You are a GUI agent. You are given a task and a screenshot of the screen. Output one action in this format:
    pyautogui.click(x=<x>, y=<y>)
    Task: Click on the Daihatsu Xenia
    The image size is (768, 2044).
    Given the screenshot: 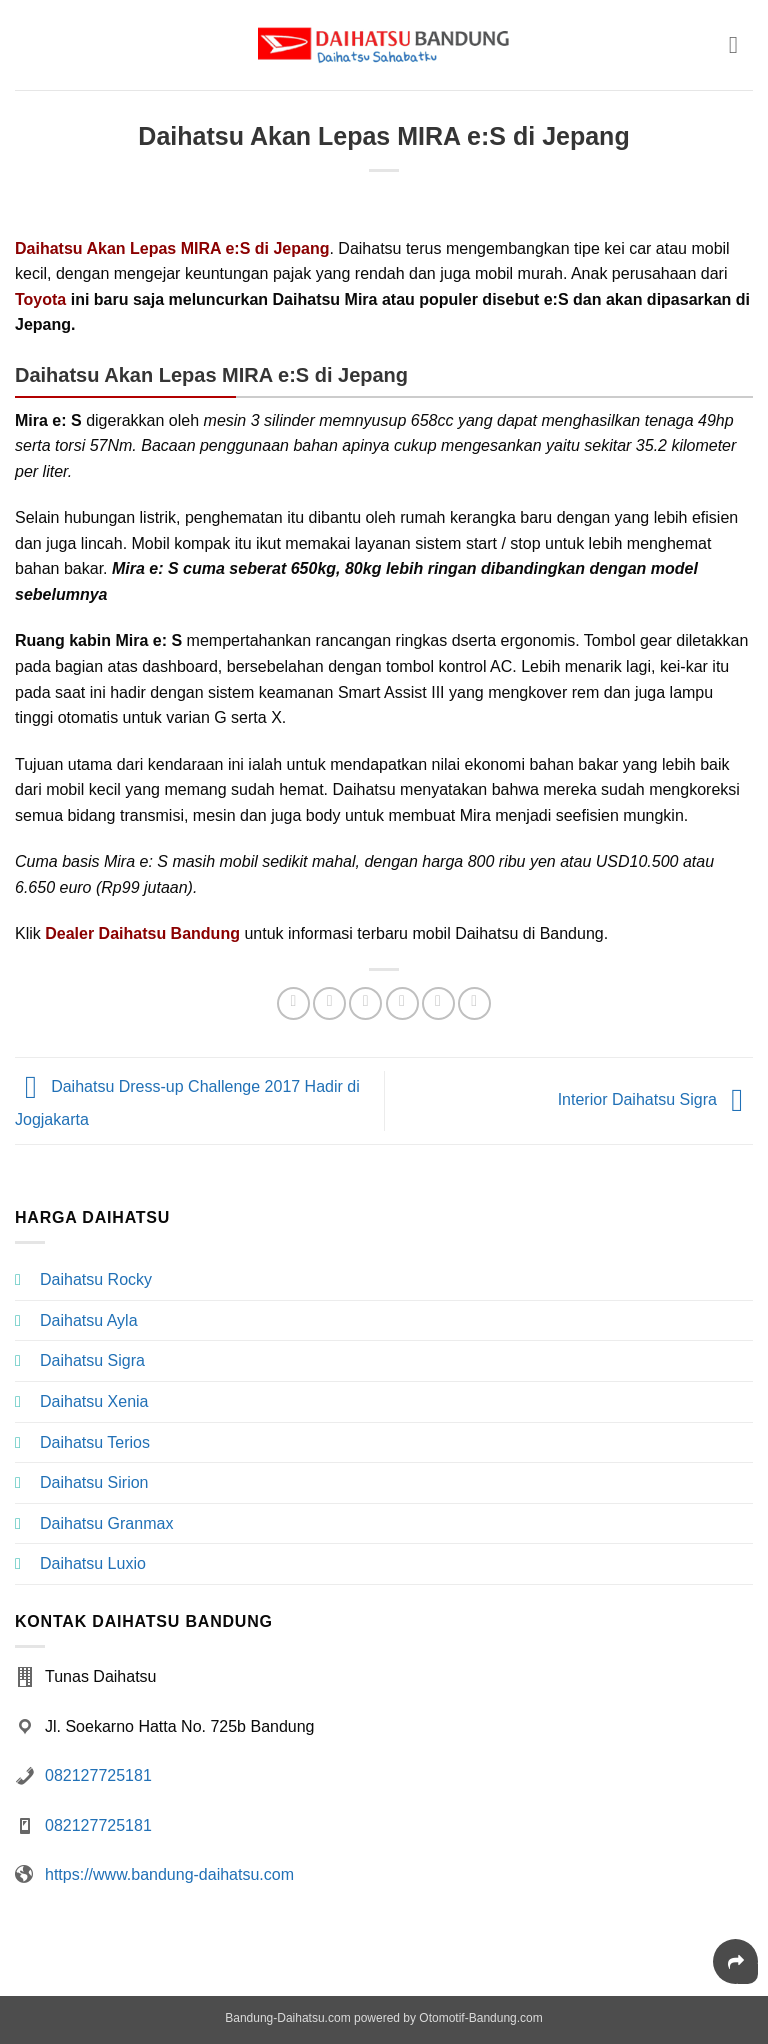 What is the action you would take?
    pyautogui.click(x=94, y=1401)
    